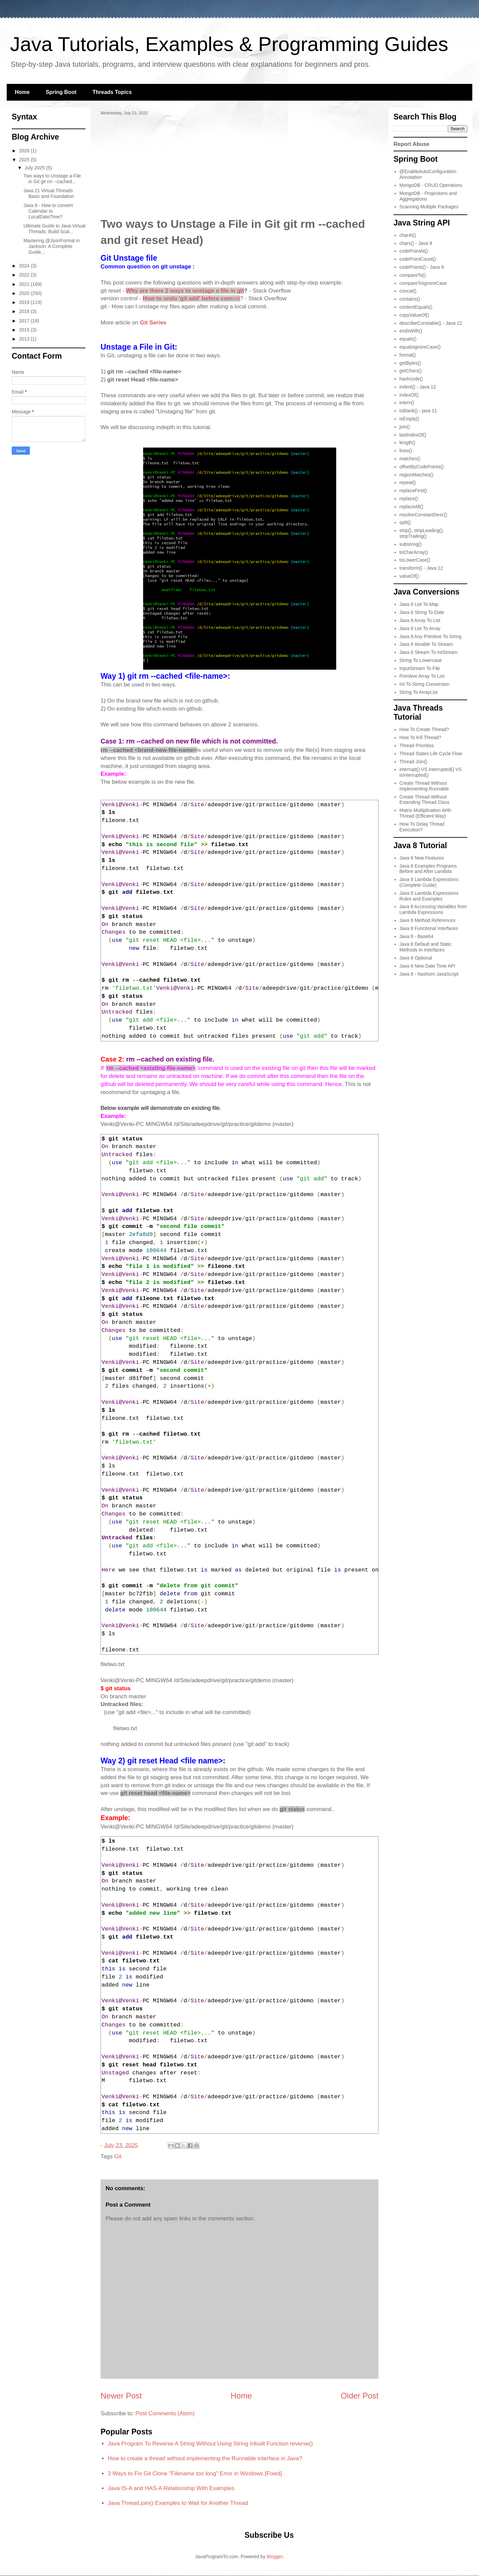 This screenshot has width=479, height=2576. I want to click on contentEquals(), so click(416, 307).